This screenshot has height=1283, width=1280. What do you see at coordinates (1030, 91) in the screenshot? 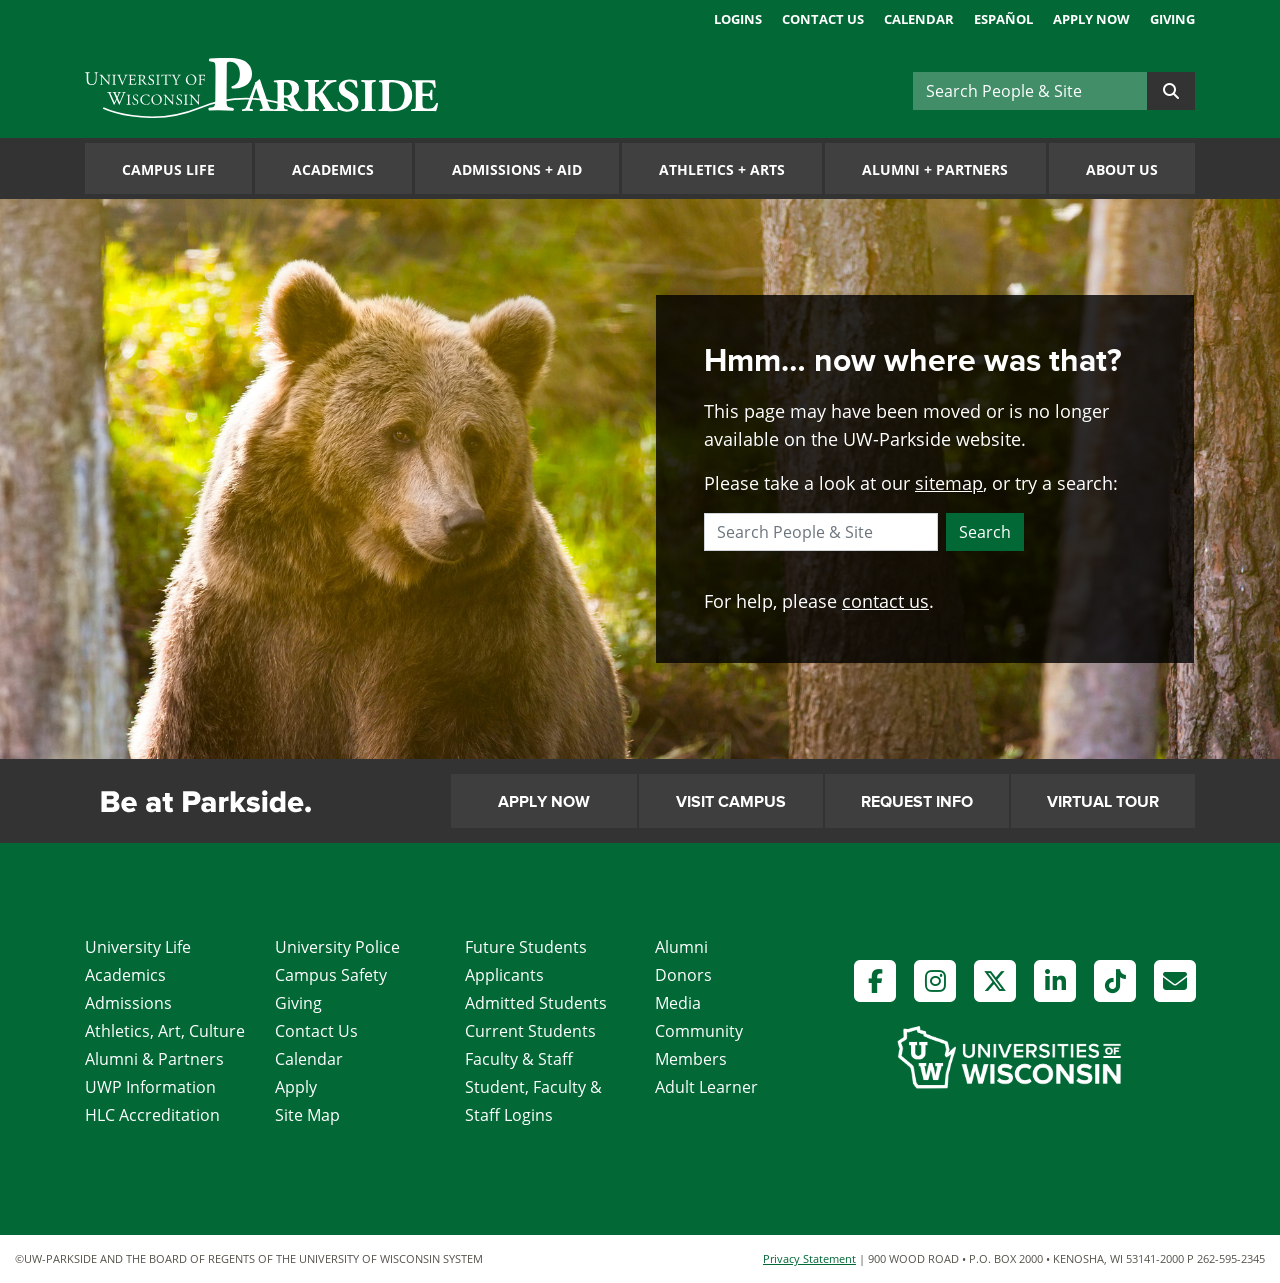
I see `[Search]` at bounding box center [1030, 91].